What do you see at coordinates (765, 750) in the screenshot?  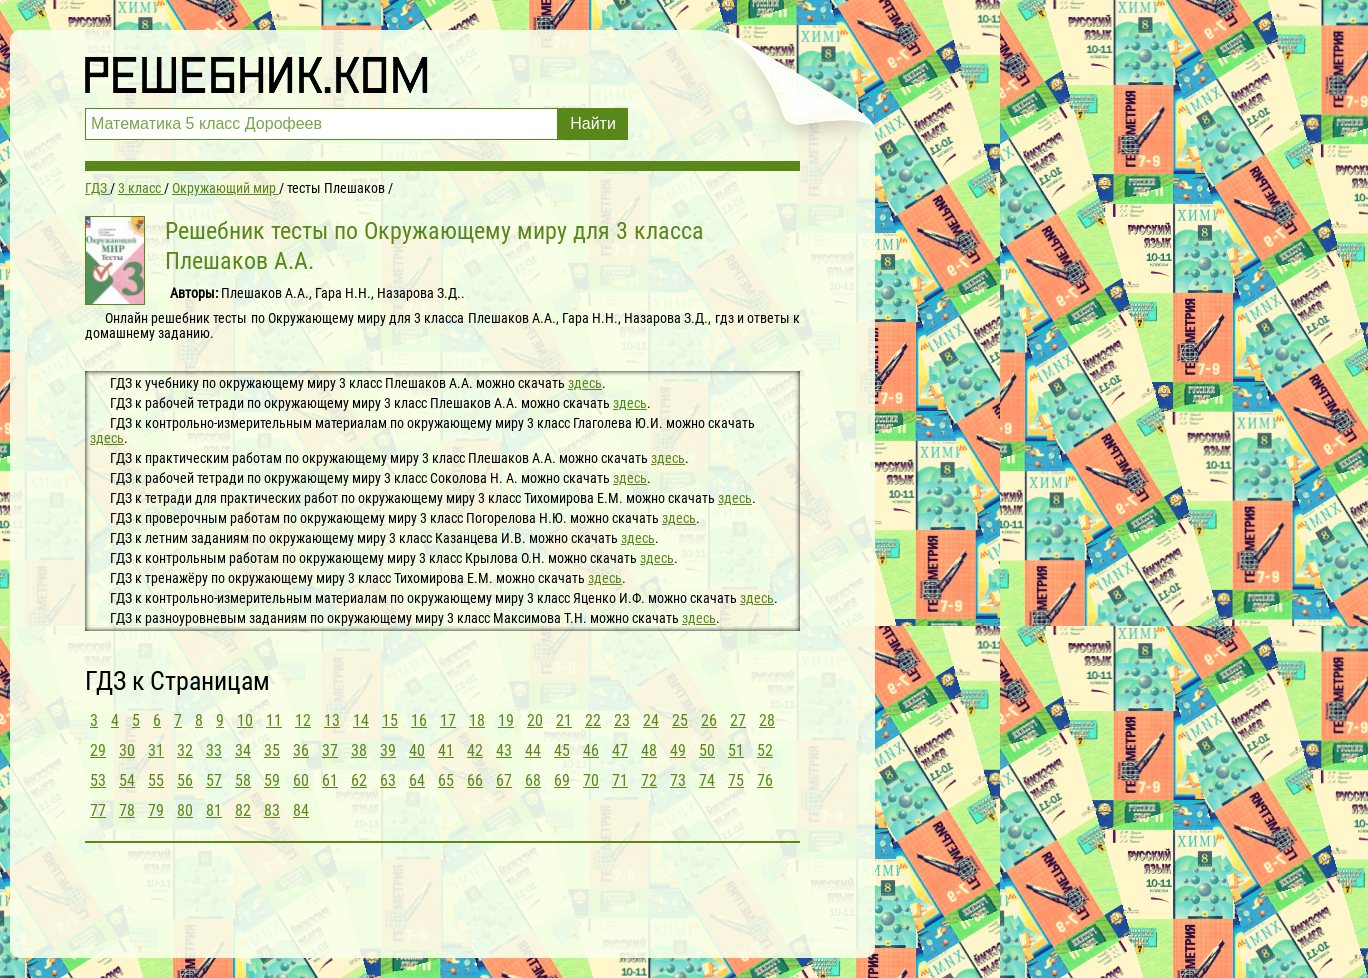 I see `52` at bounding box center [765, 750].